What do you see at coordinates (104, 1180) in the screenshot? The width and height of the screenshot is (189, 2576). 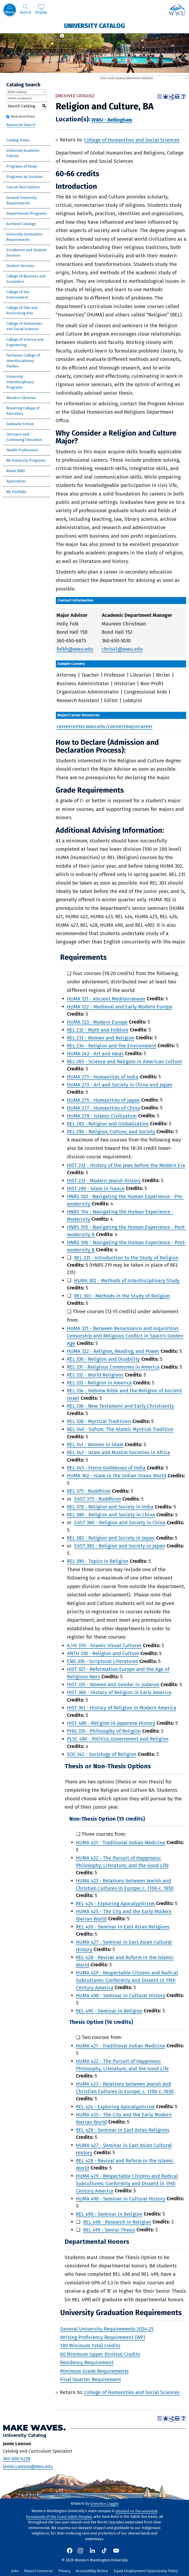 I see `HIST 233 - Modern Jewish History [View course details for HIST 233 - Modern Jewish History]` at bounding box center [104, 1180].